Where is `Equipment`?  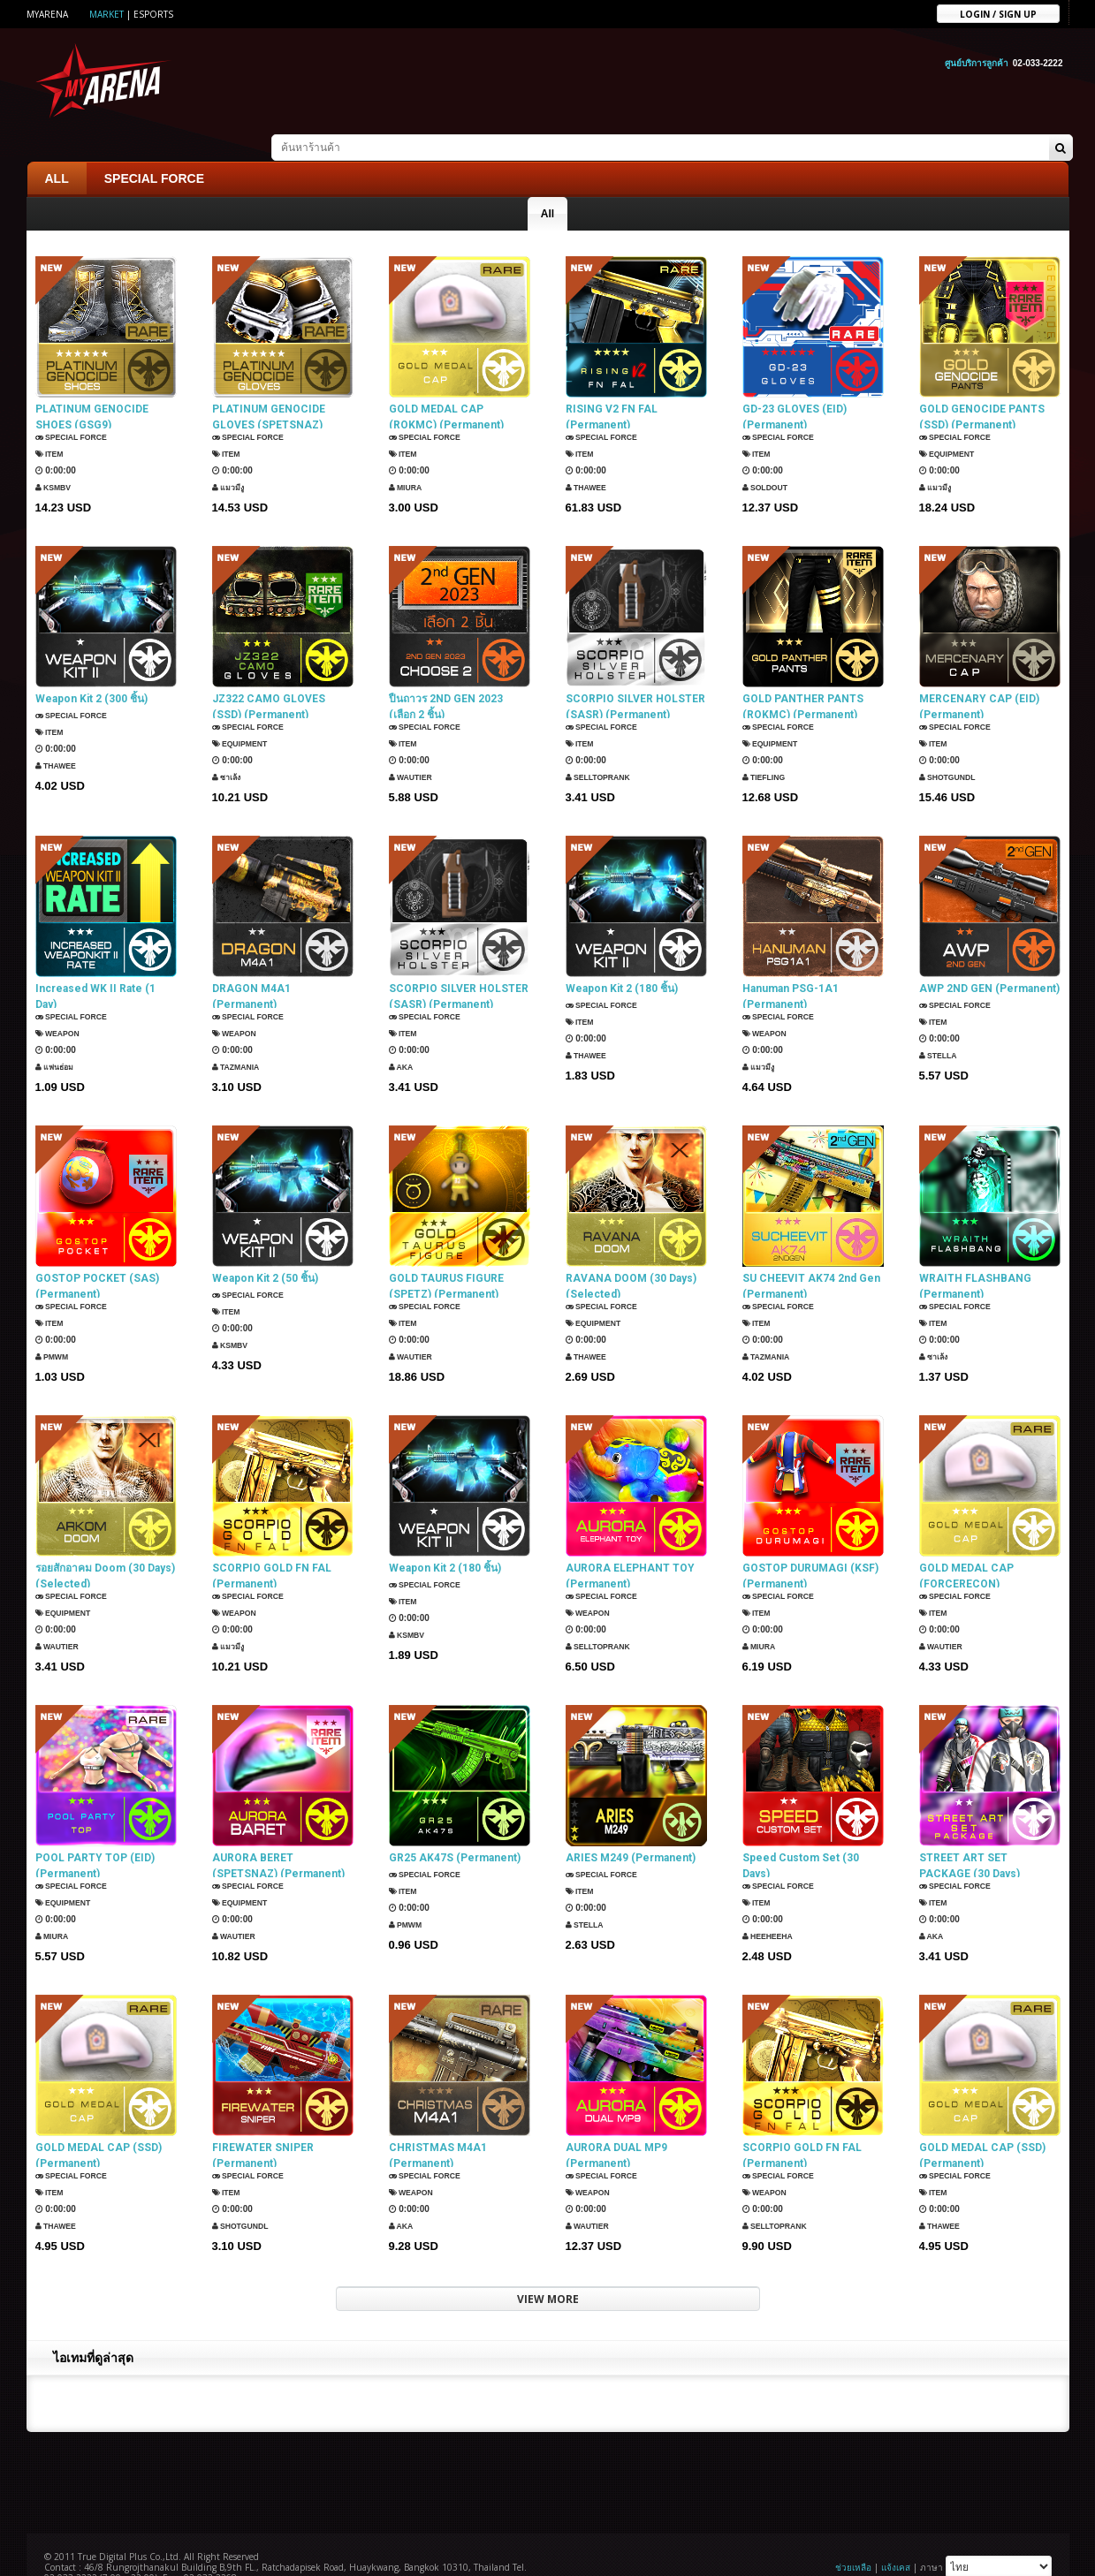 Equipment is located at coordinates (951, 428).